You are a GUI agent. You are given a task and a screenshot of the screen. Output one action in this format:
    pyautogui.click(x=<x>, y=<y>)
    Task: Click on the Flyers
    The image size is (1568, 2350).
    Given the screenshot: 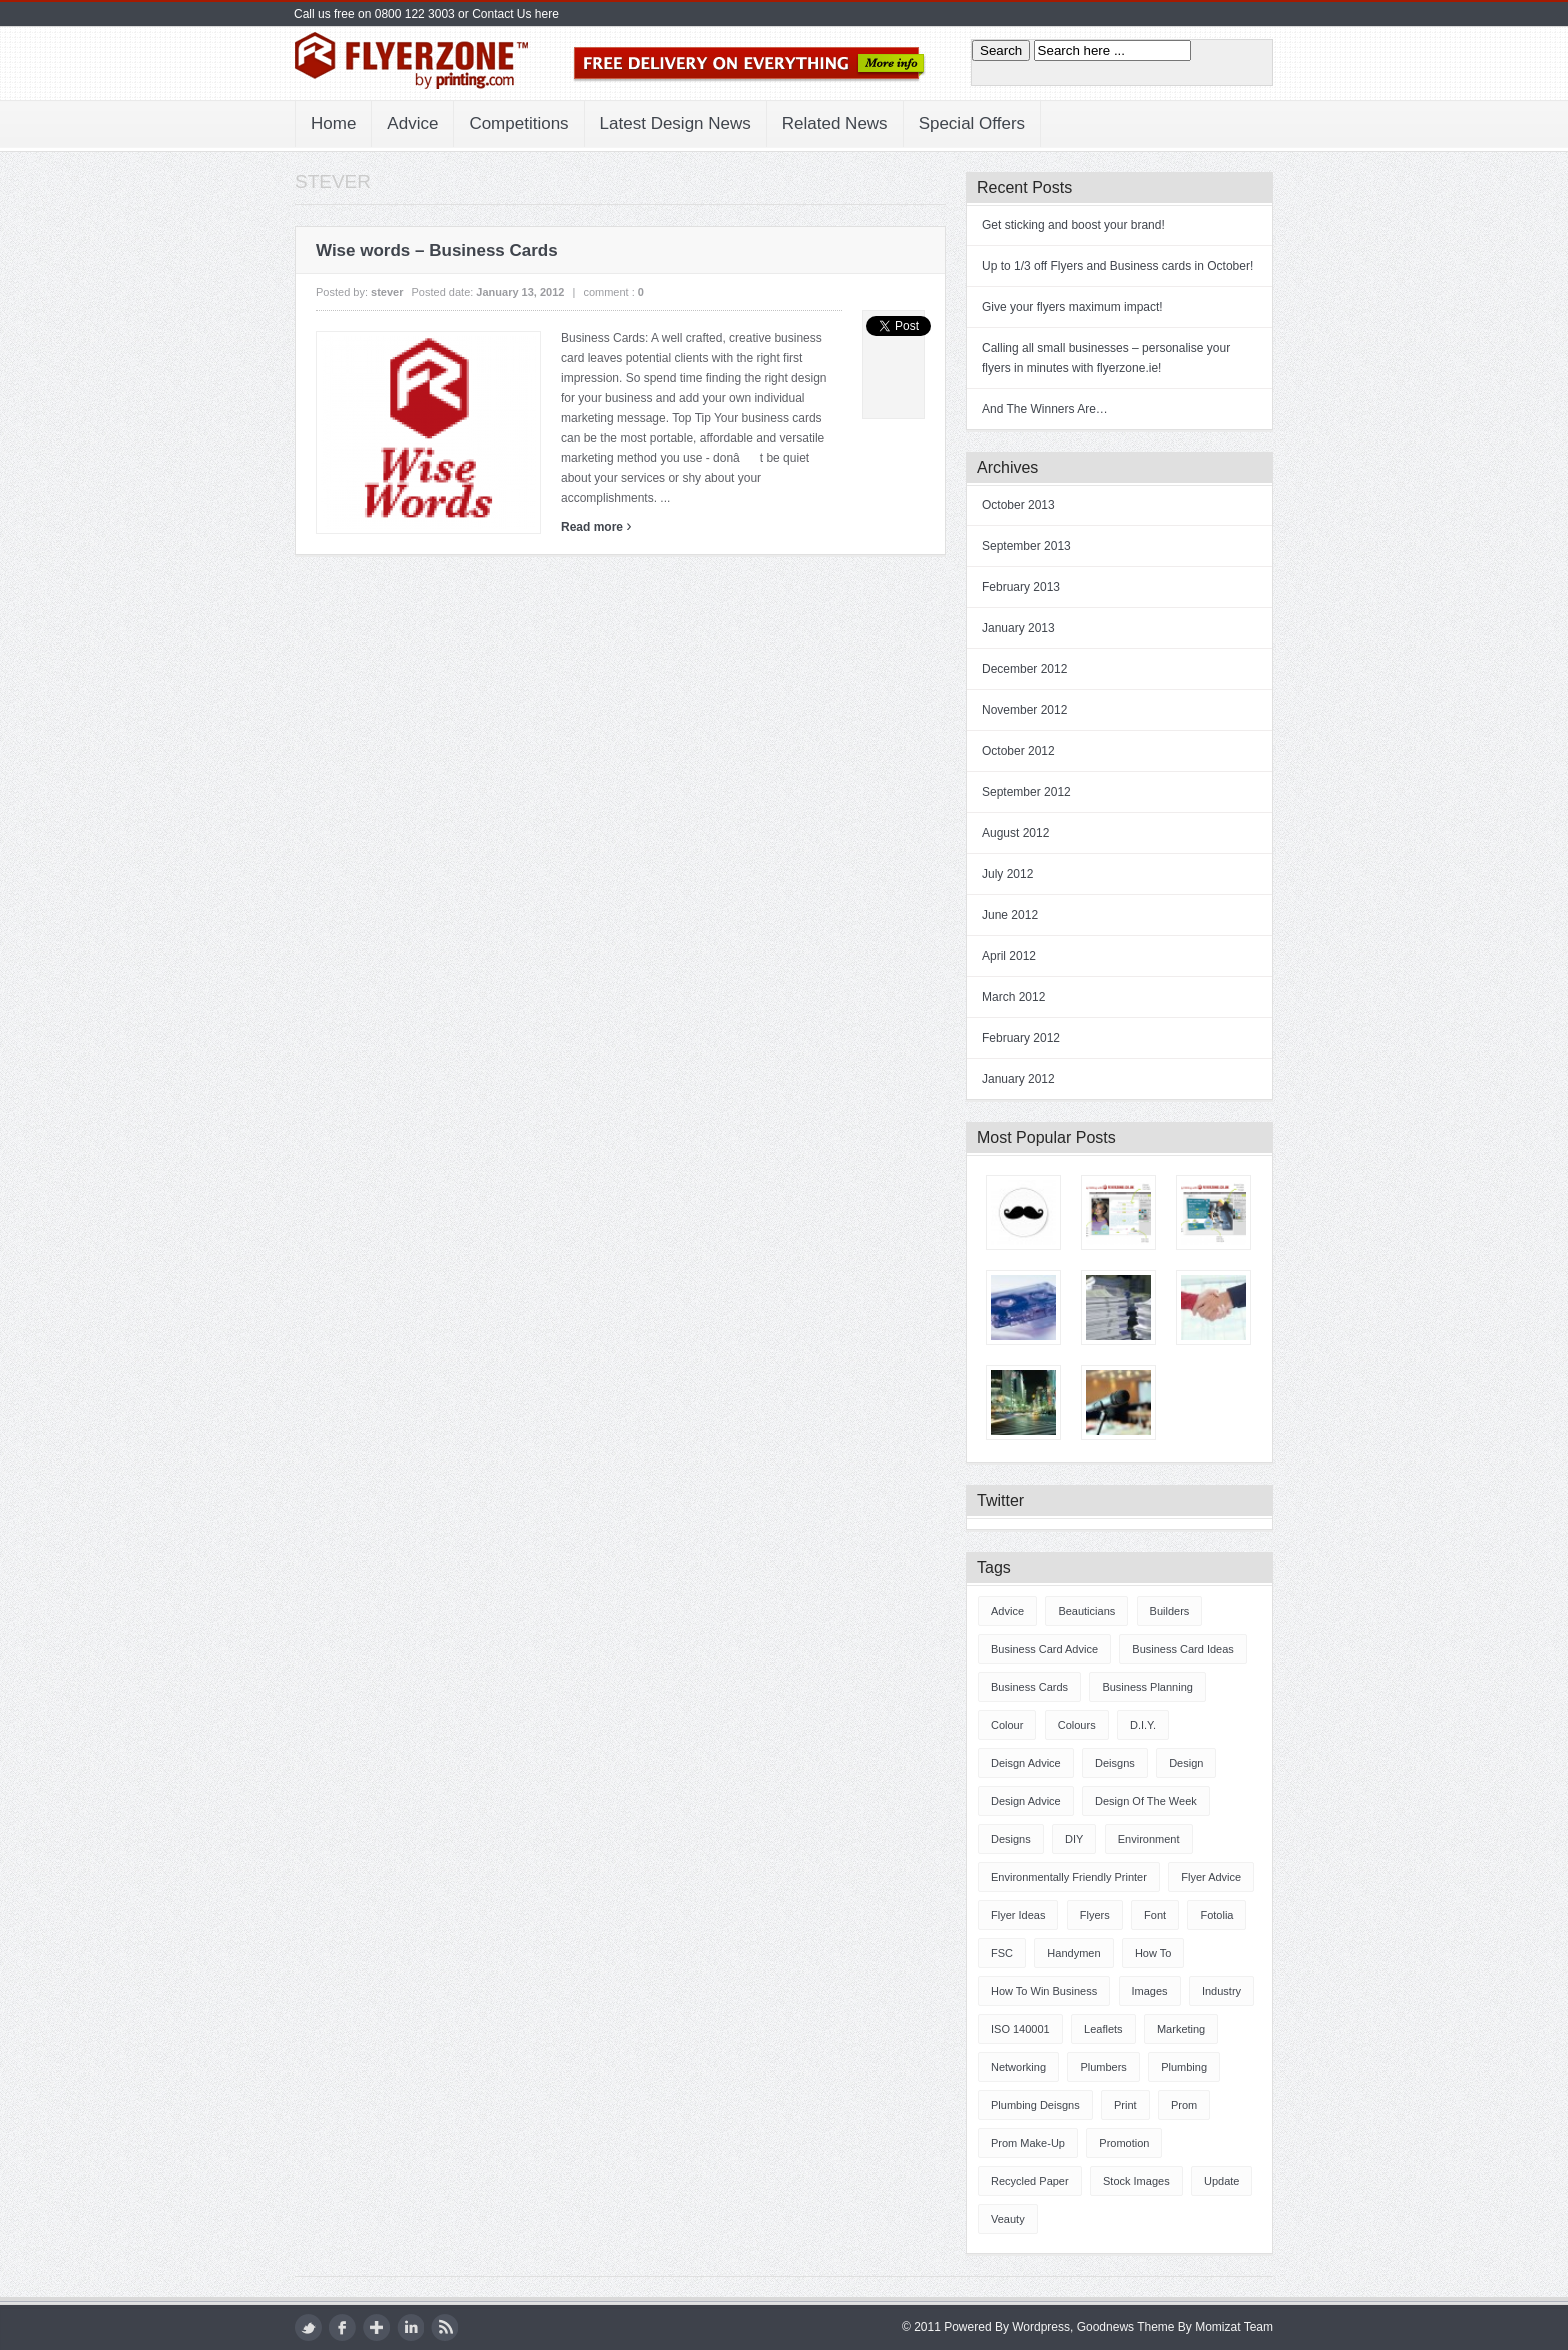 What is the action you would take?
    pyautogui.click(x=1095, y=1915)
    